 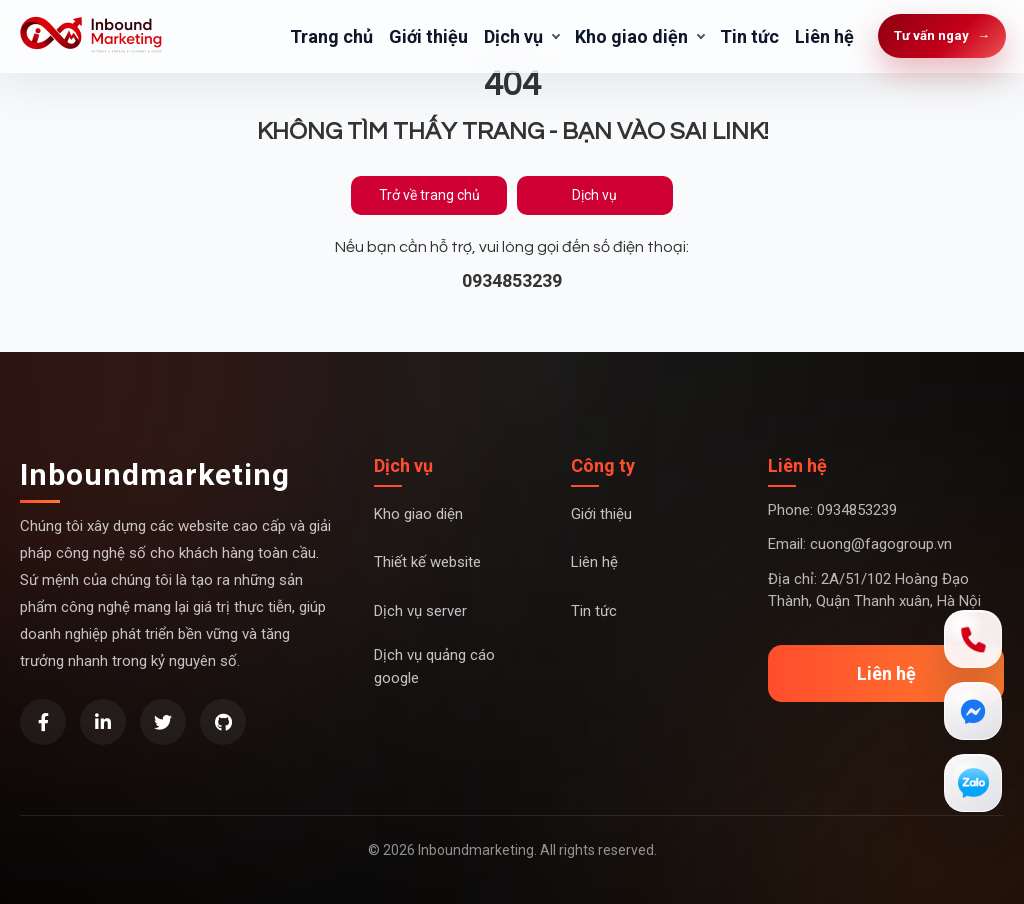 I want to click on Trang chủ, so click(x=331, y=36).